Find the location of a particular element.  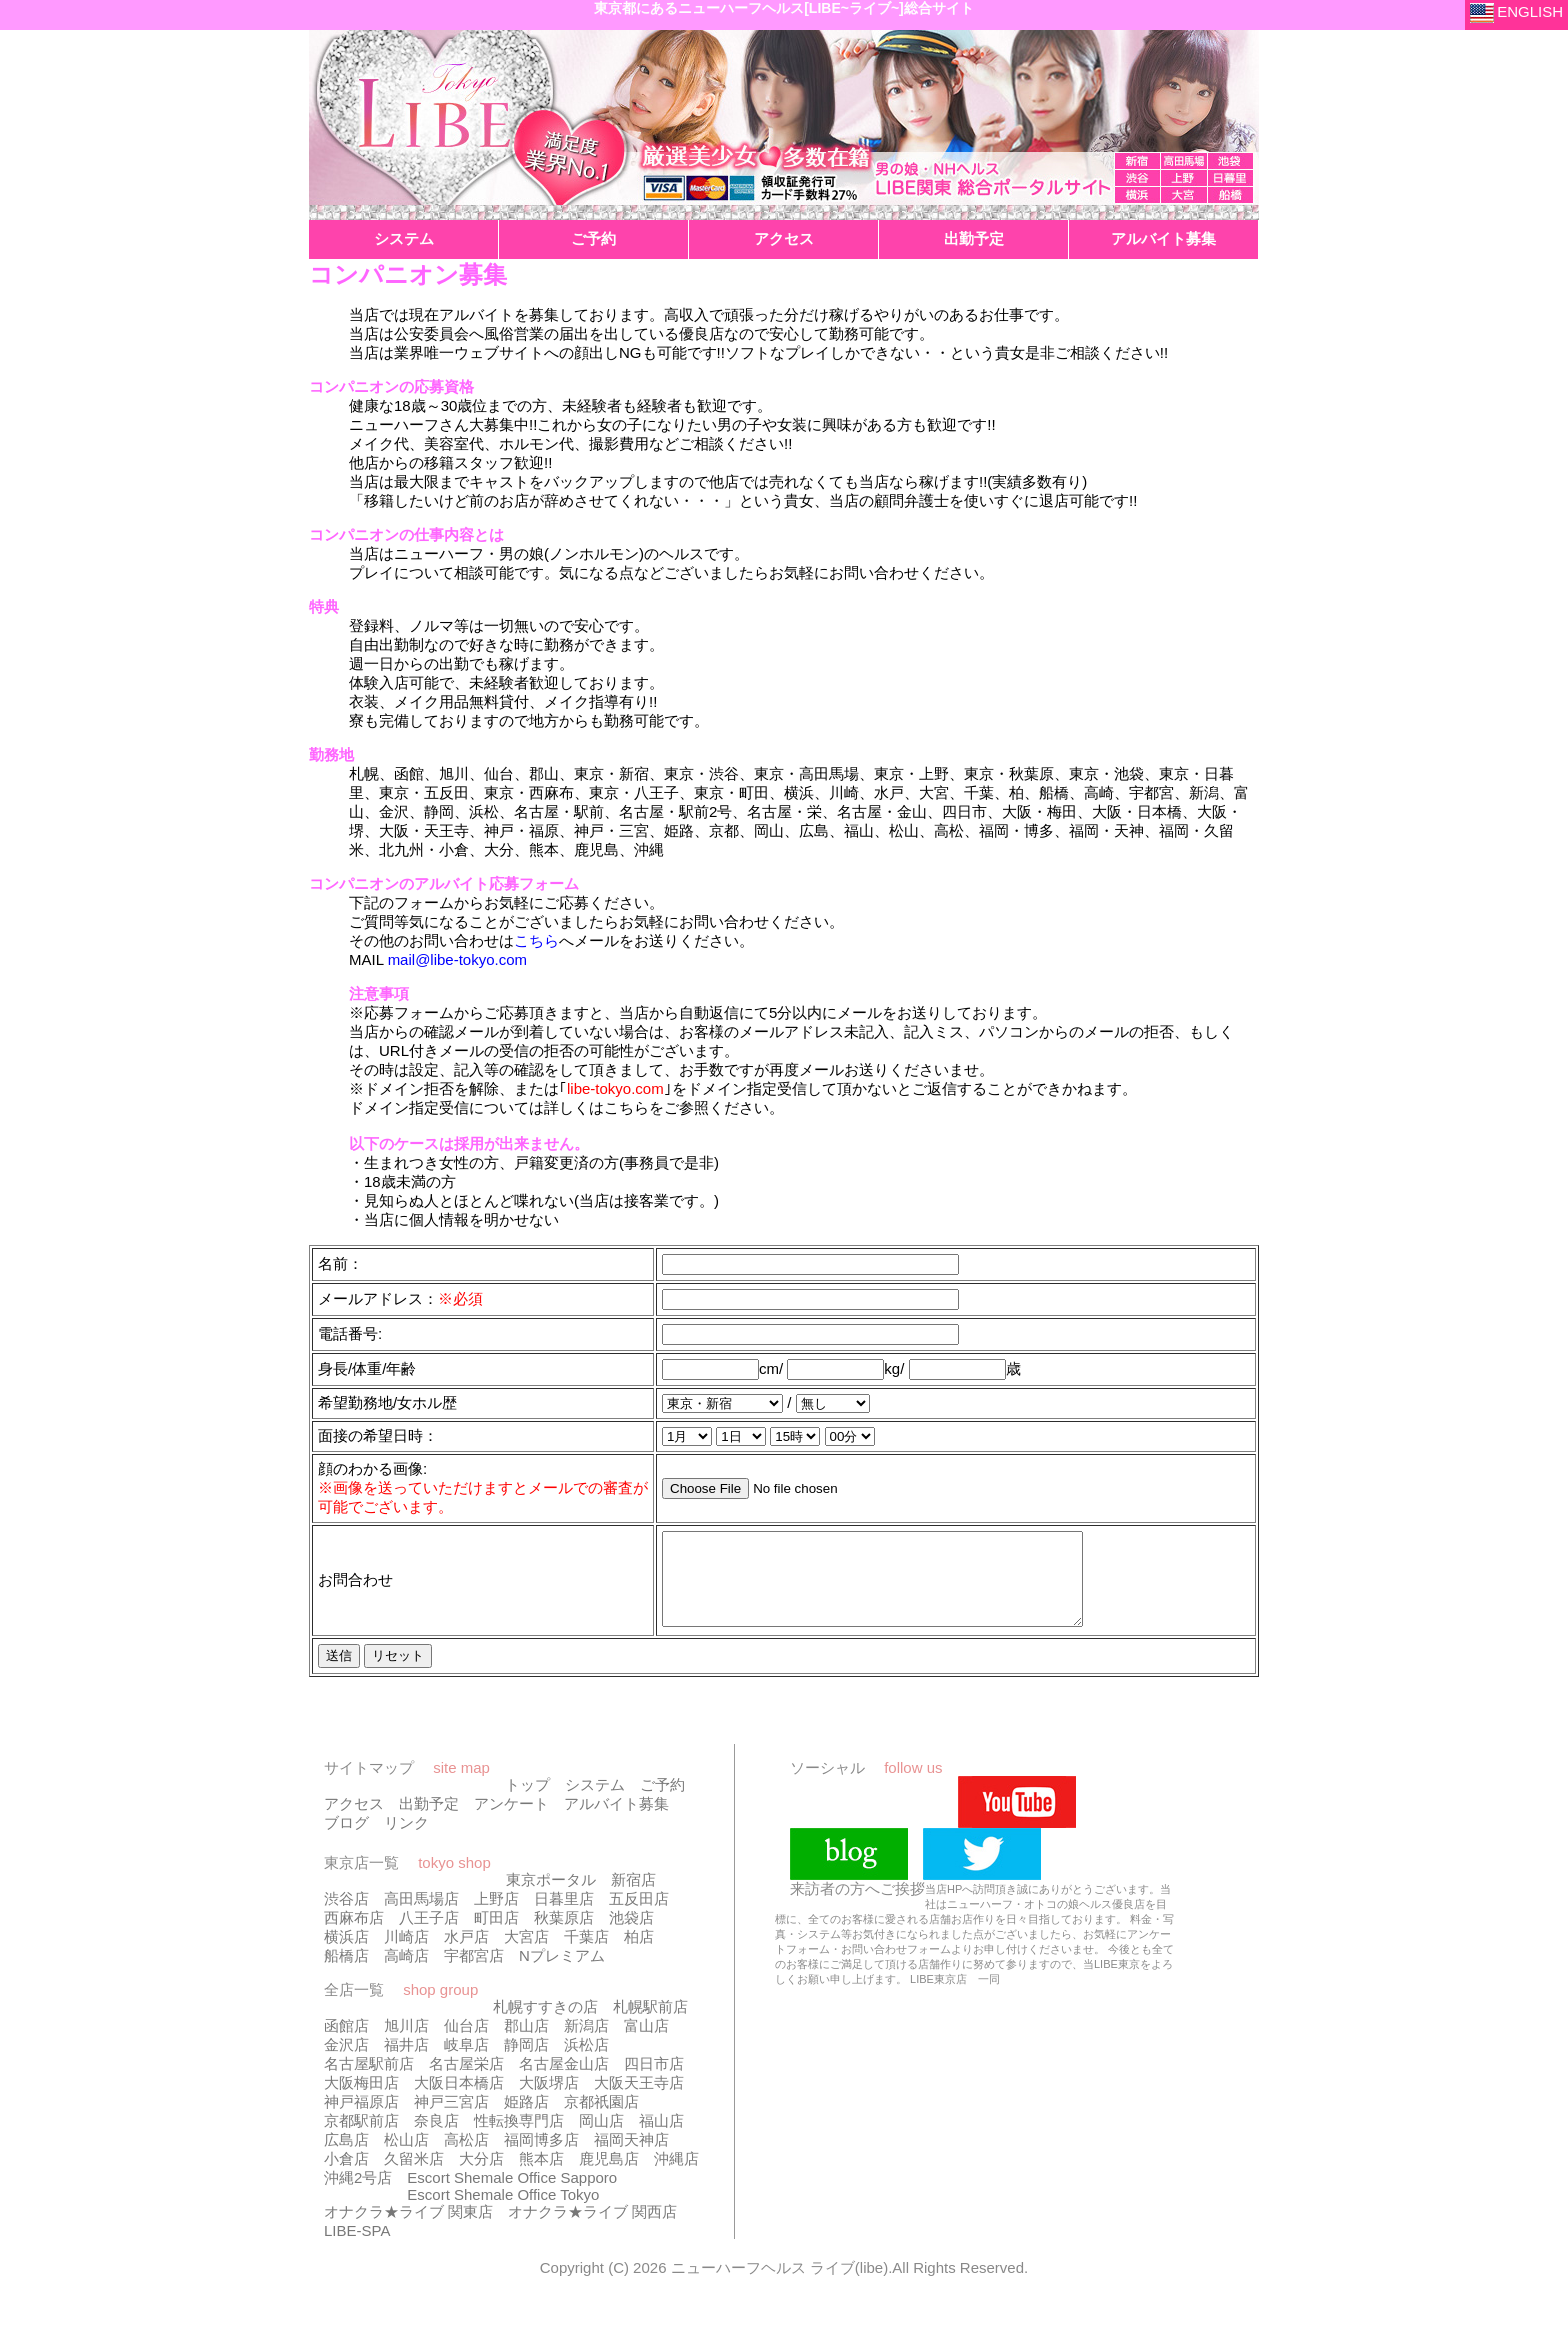

アルバイト募集 is located at coordinates (616, 1821).